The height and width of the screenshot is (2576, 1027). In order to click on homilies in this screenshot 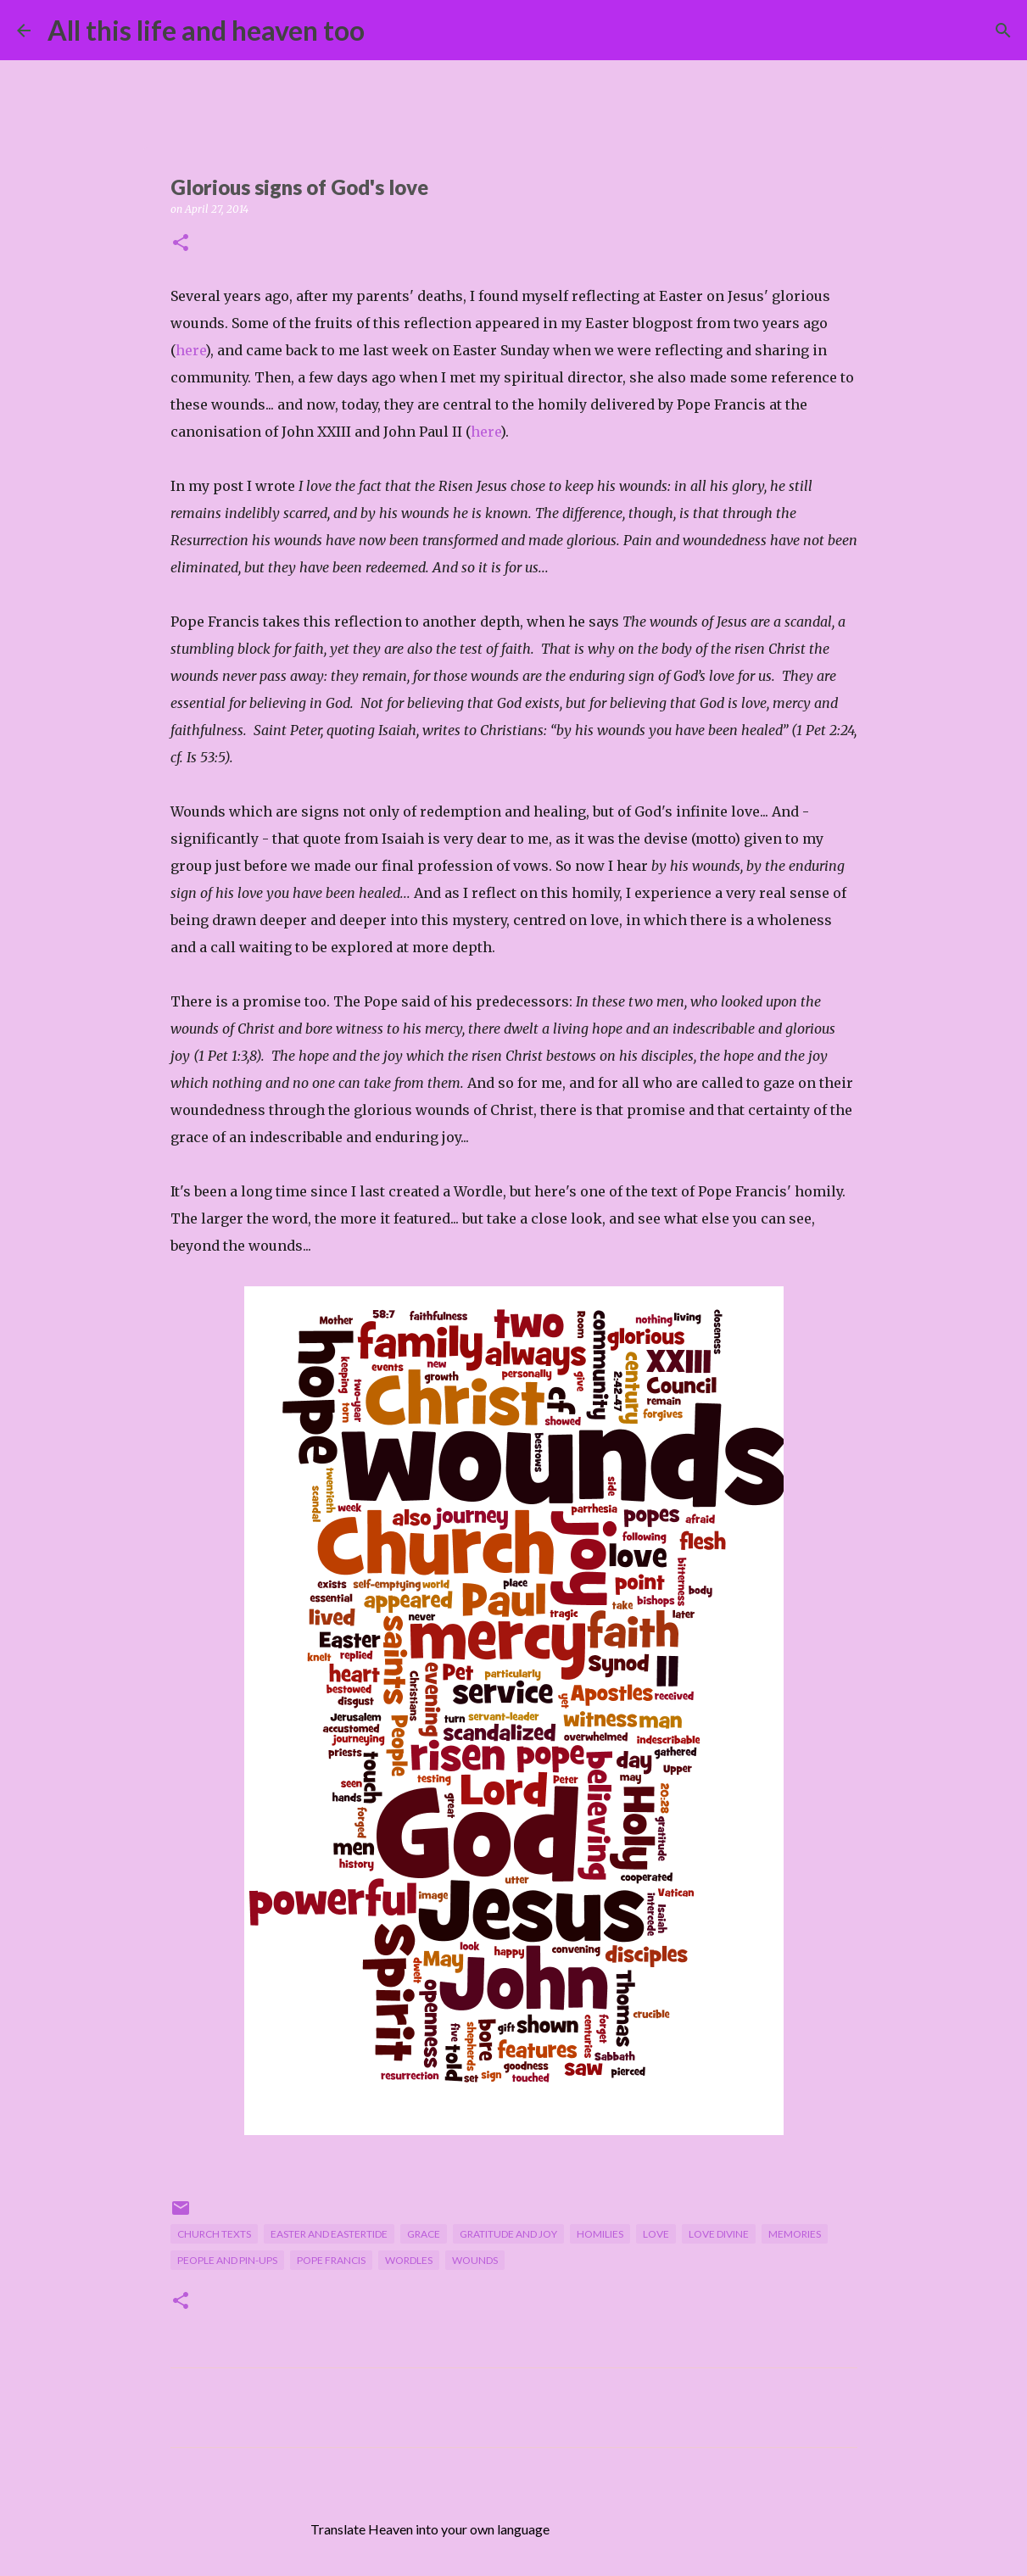, I will do `click(600, 2234)`.